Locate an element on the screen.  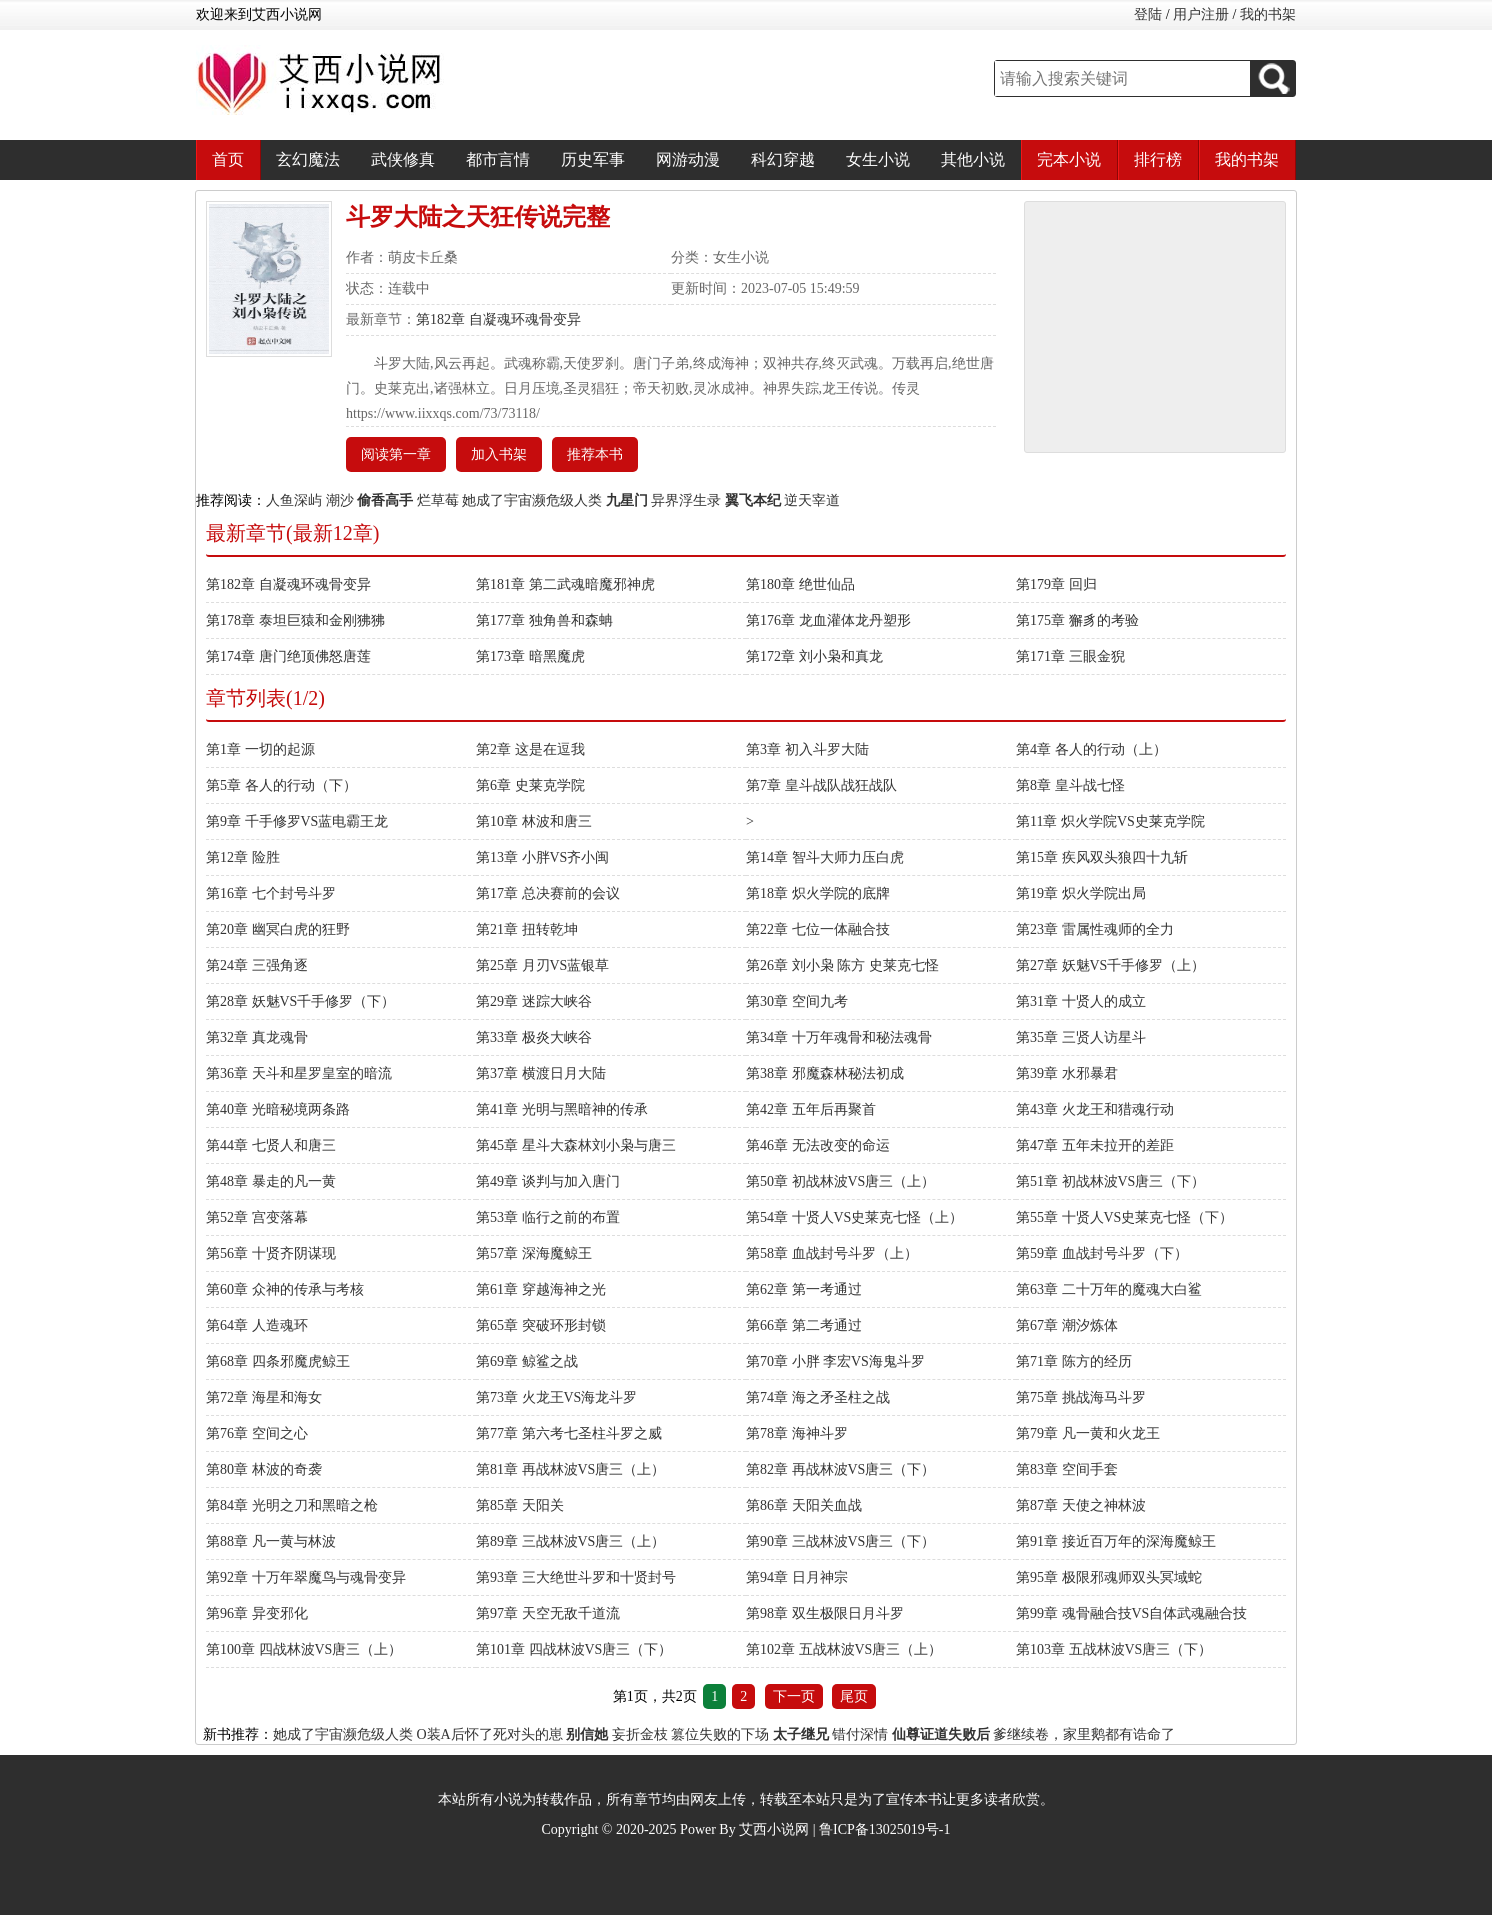
第102章 五战林波VS唐三（上） is located at coordinates (844, 1649).